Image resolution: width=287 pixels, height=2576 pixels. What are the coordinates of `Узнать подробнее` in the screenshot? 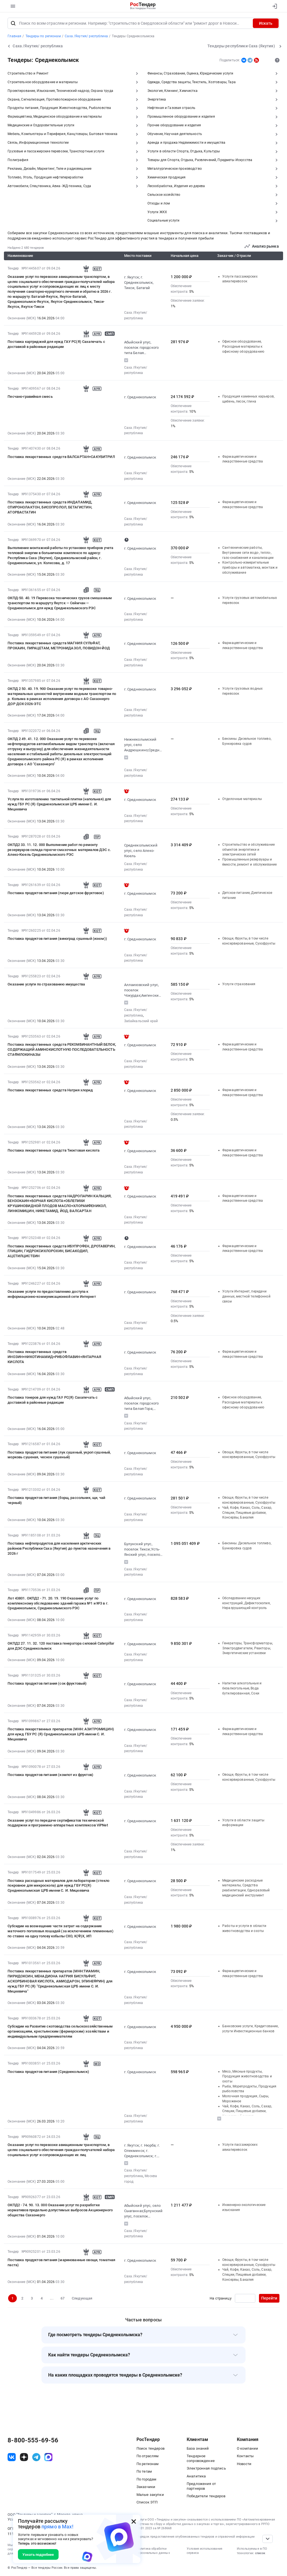 It's located at (38, 2554).